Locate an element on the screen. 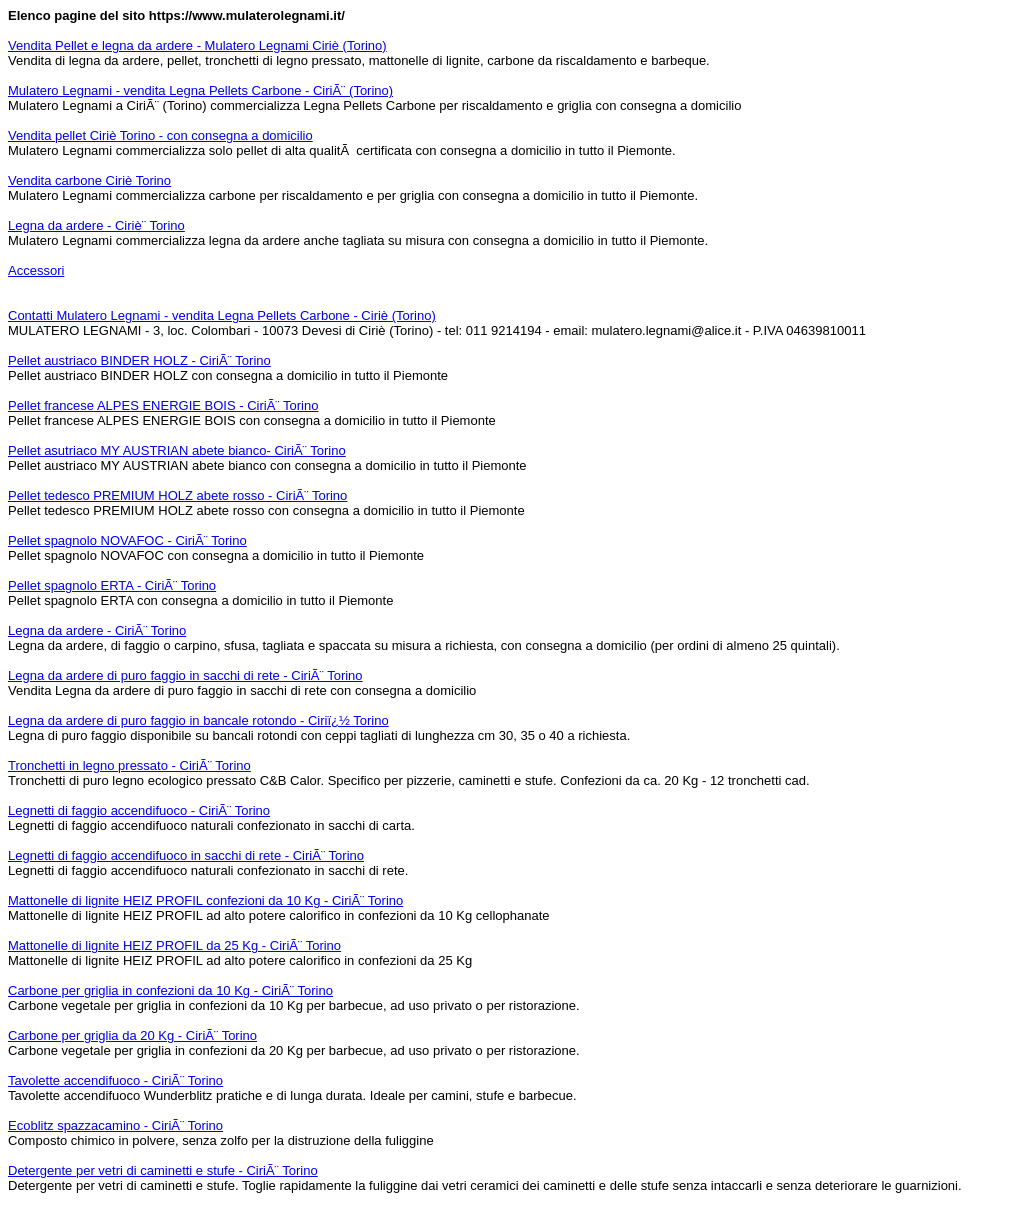 The image size is (1024, 1221). Legna da ardere di puro faggio in sacchi di rete - CiriÃ¨ Torino is located at coordinates (185, 675).